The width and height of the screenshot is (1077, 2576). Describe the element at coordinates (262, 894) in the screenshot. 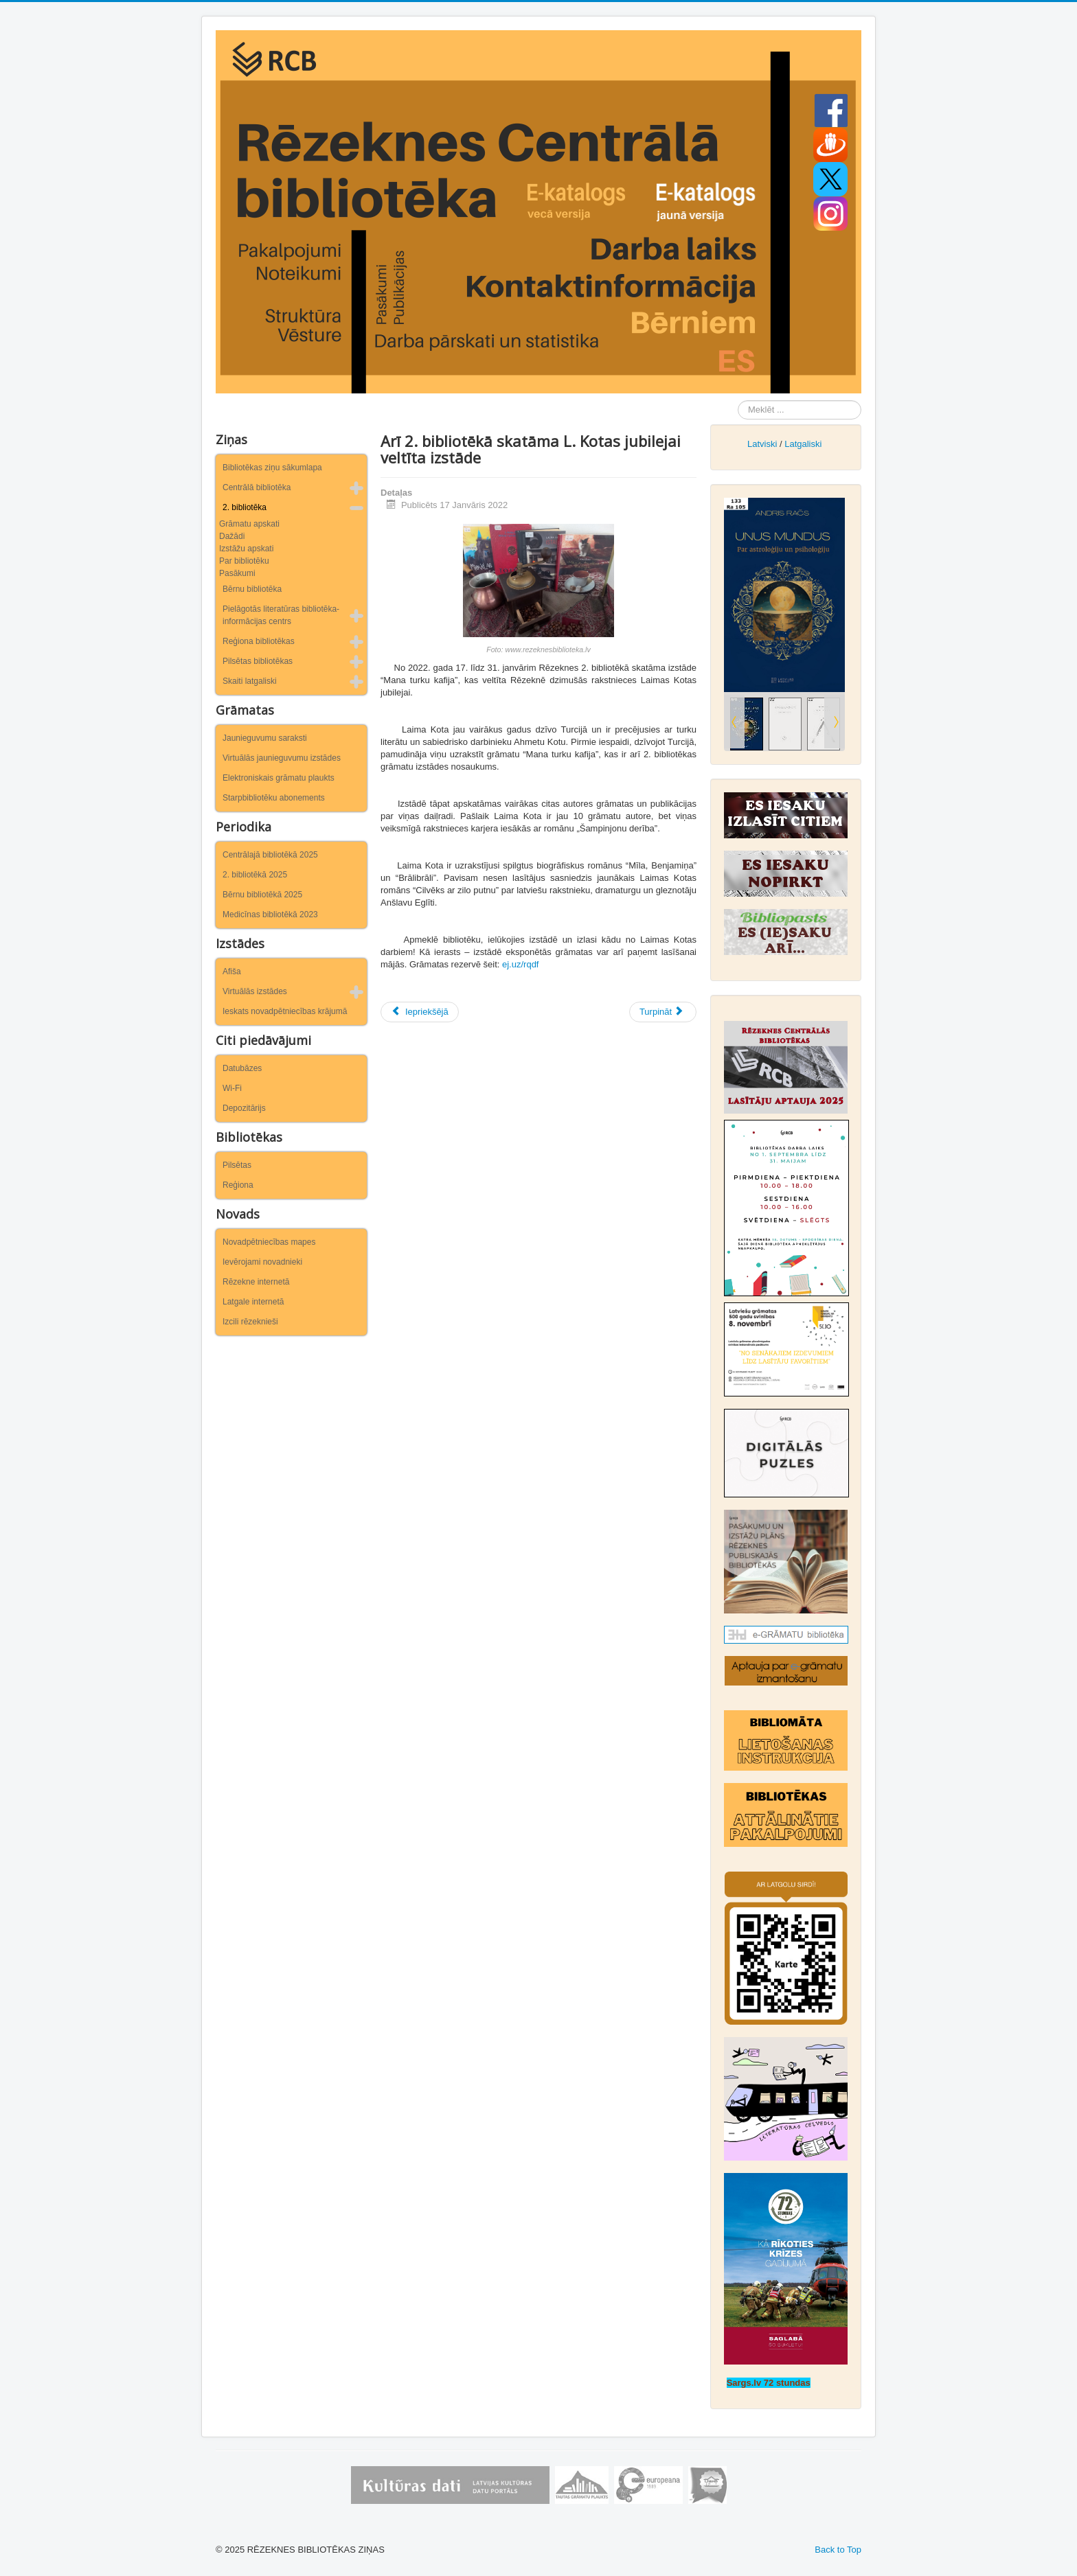

I see `Bērnu bibliotēkā 2025` at that location.